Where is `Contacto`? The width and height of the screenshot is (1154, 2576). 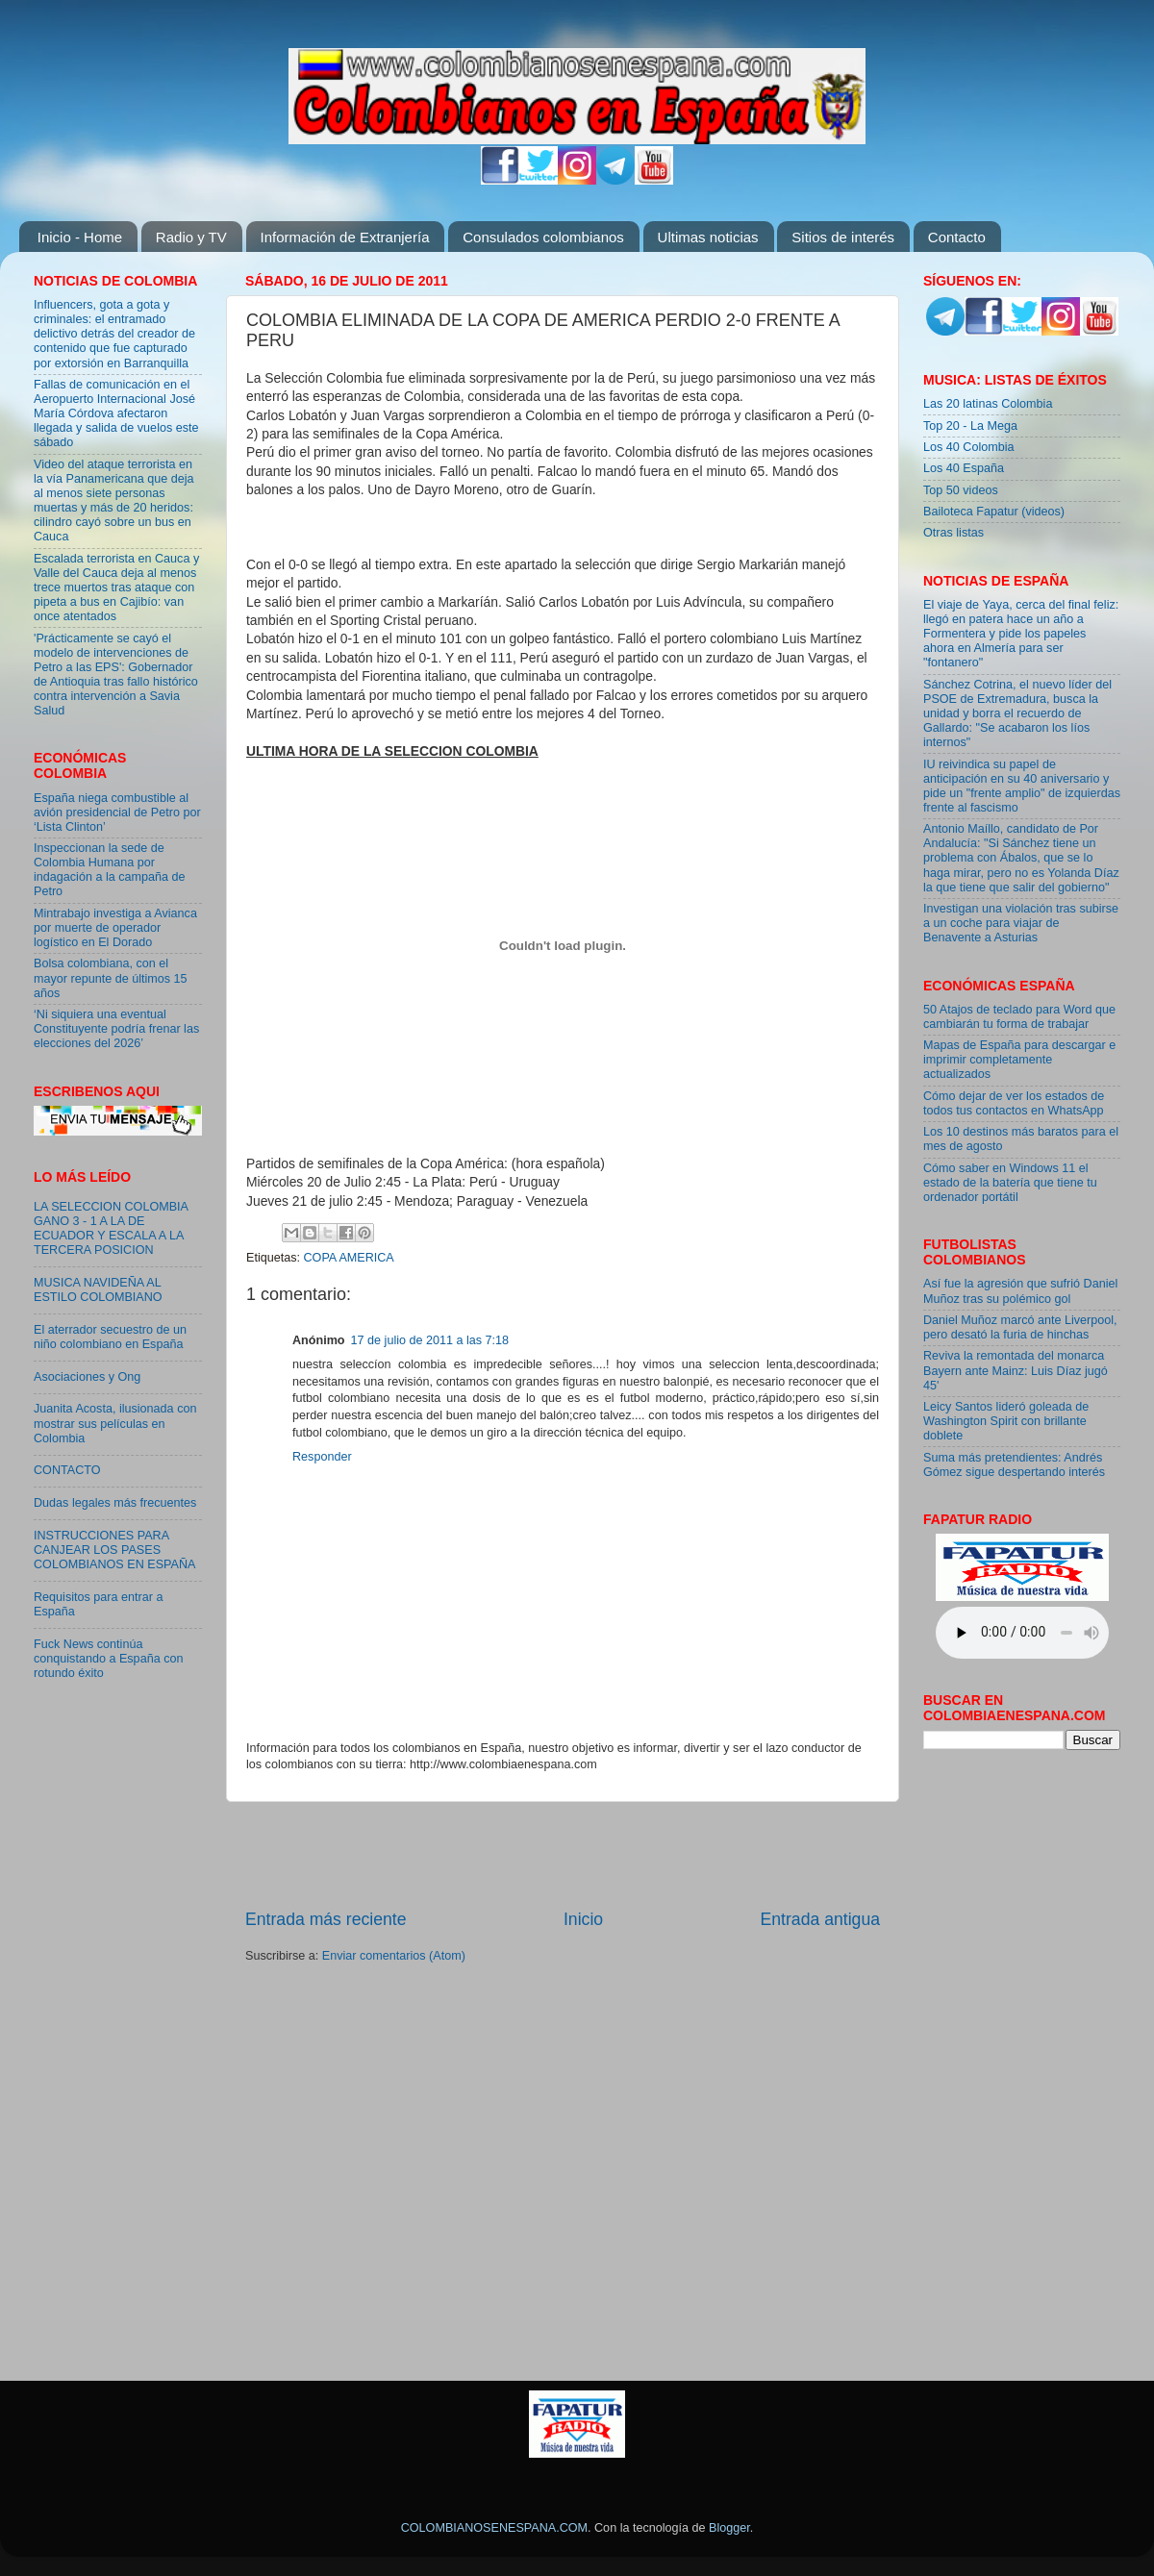 Contacto is located at coordinates (957, 237).